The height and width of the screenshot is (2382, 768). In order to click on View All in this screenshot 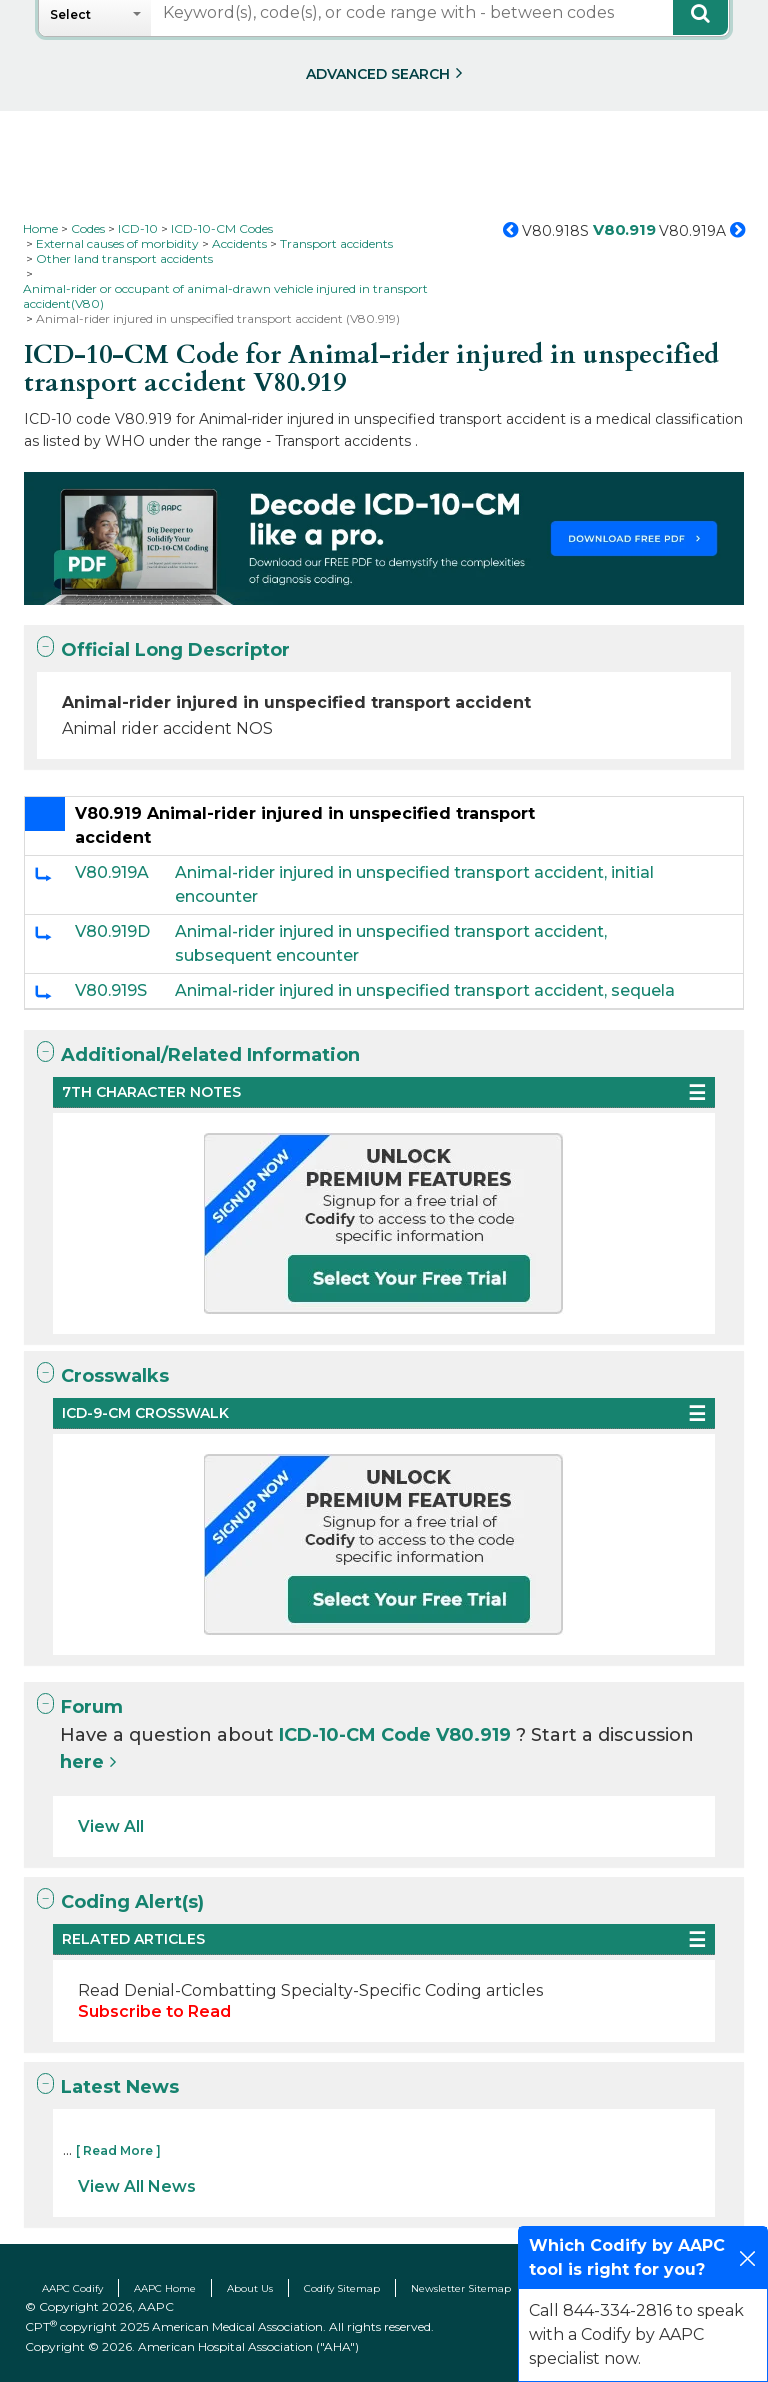, I will do `click(111, 1826)`.